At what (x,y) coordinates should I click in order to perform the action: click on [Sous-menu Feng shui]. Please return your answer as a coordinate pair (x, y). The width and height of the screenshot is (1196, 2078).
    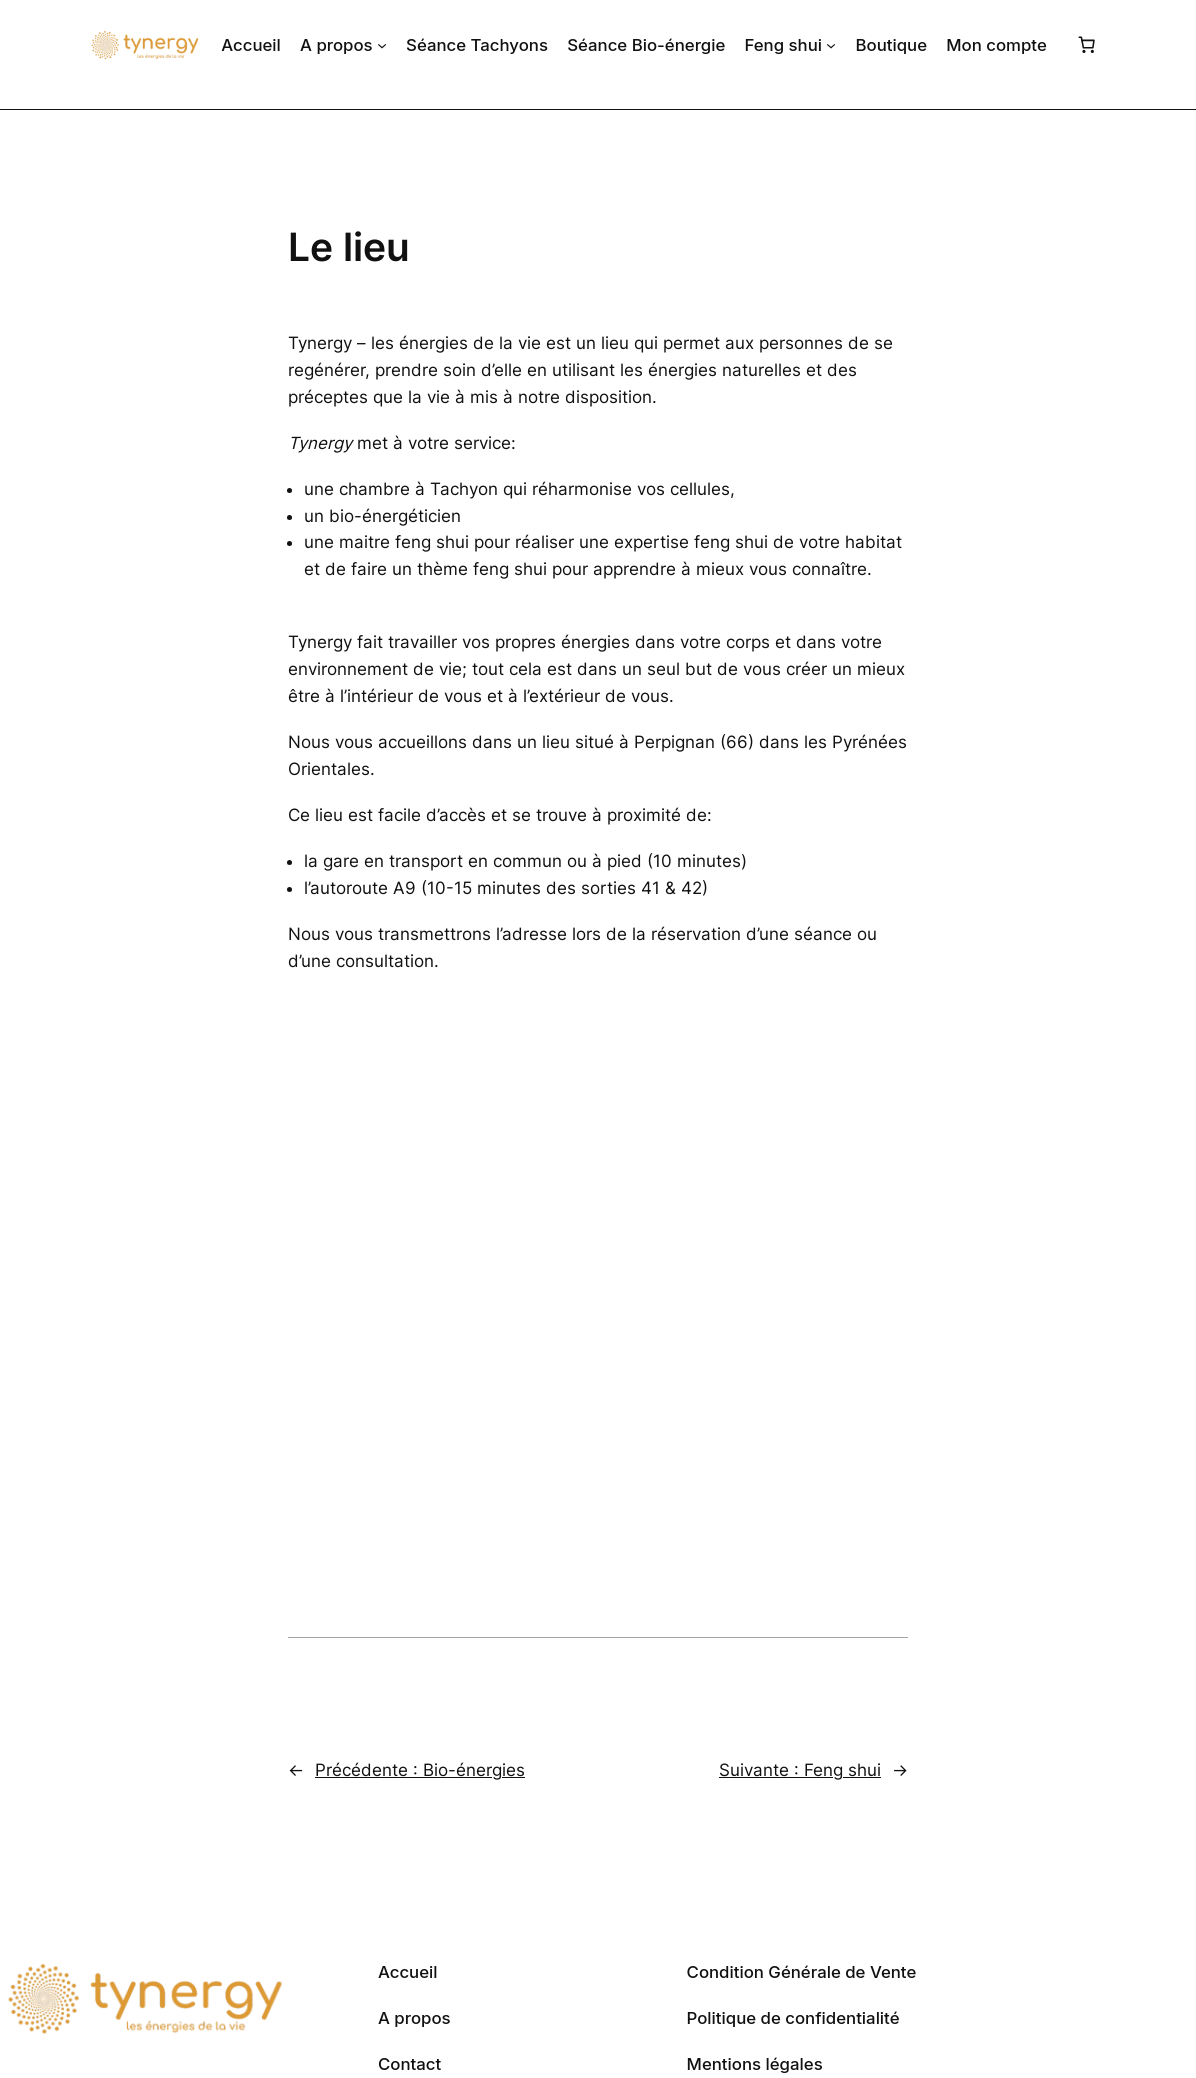
    Looking at the image, I should click on (831, 45).